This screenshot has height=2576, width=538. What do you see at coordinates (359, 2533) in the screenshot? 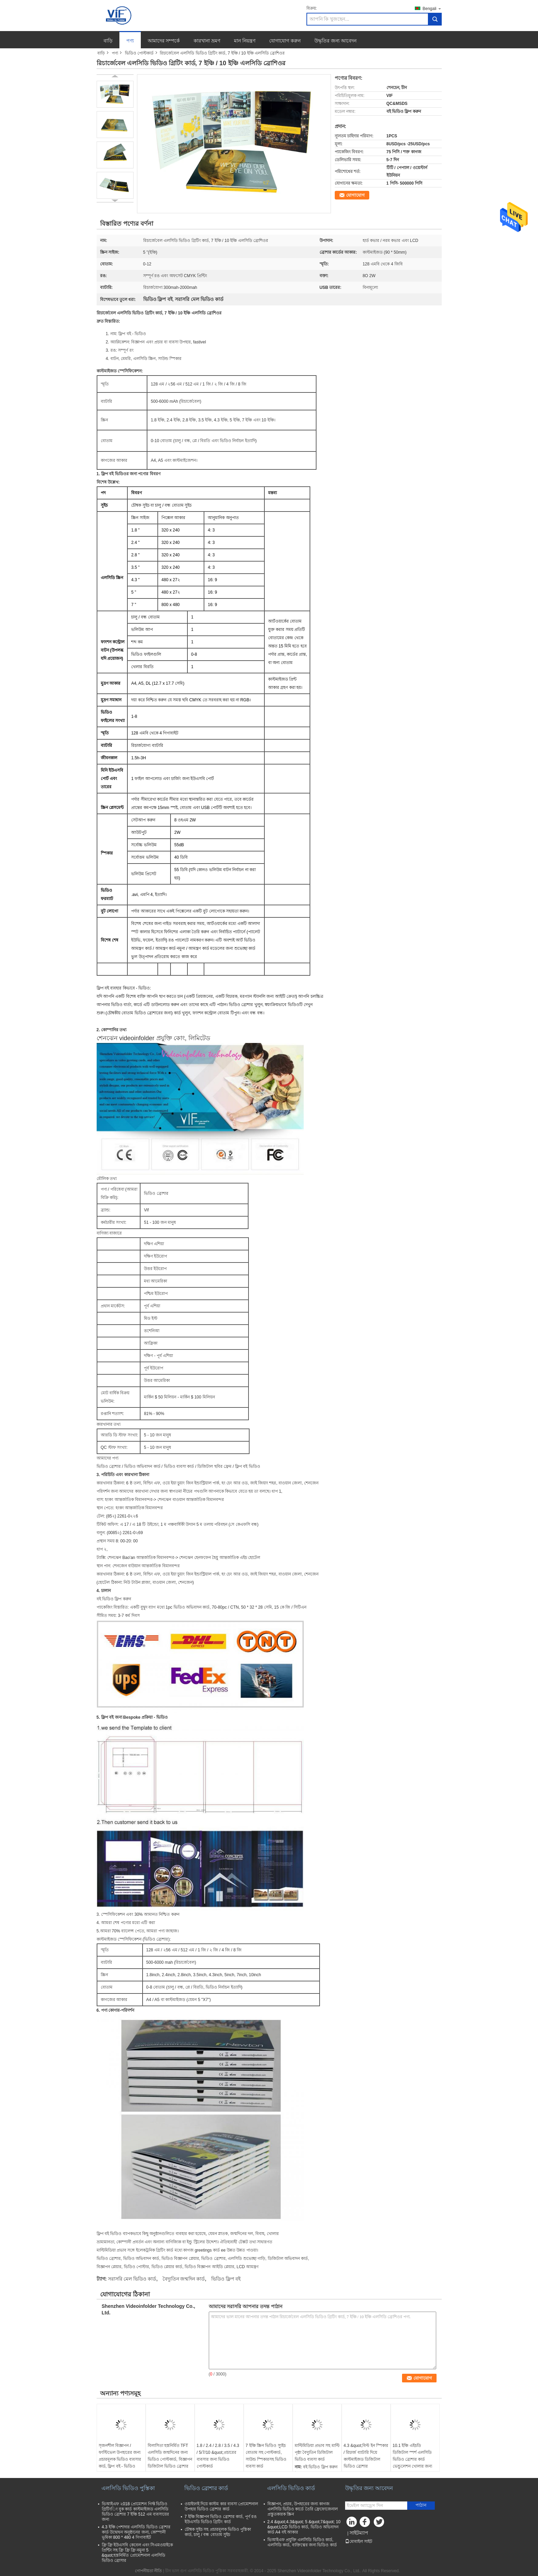
I see `সাইটম্যাপ` at bounding box center [359, 2533].